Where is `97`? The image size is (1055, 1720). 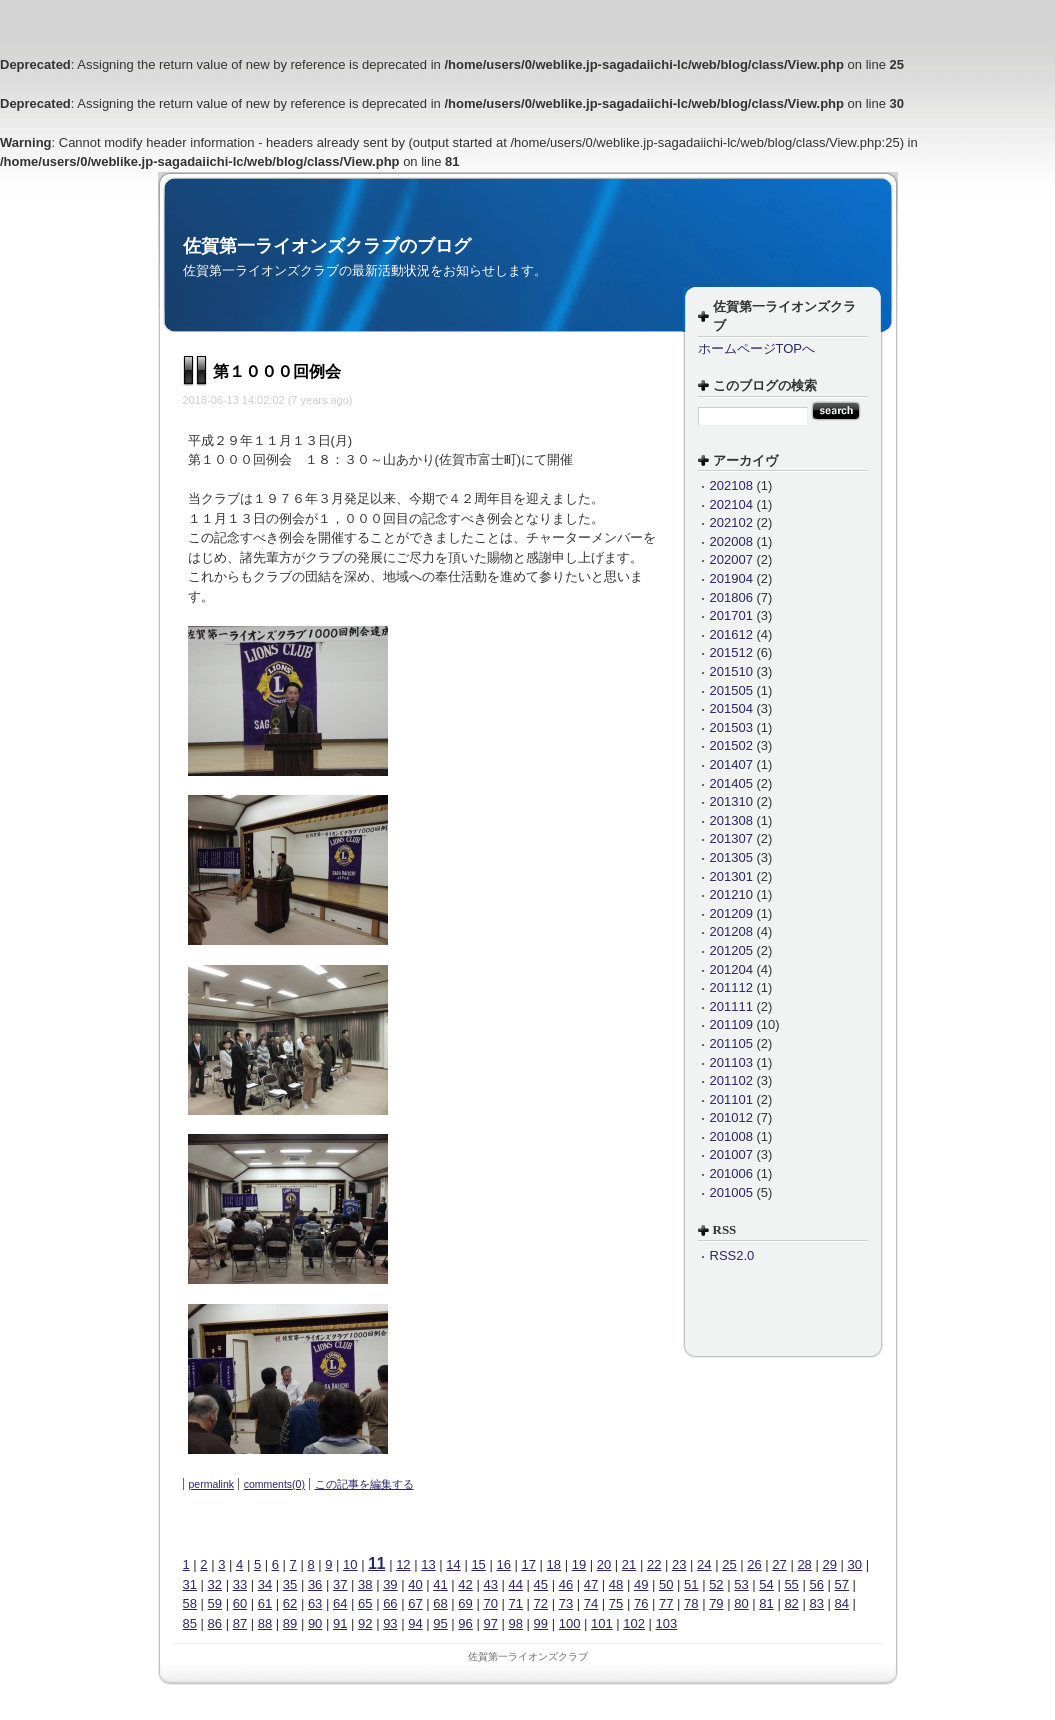 97 is located at coordinates (490, 1623).